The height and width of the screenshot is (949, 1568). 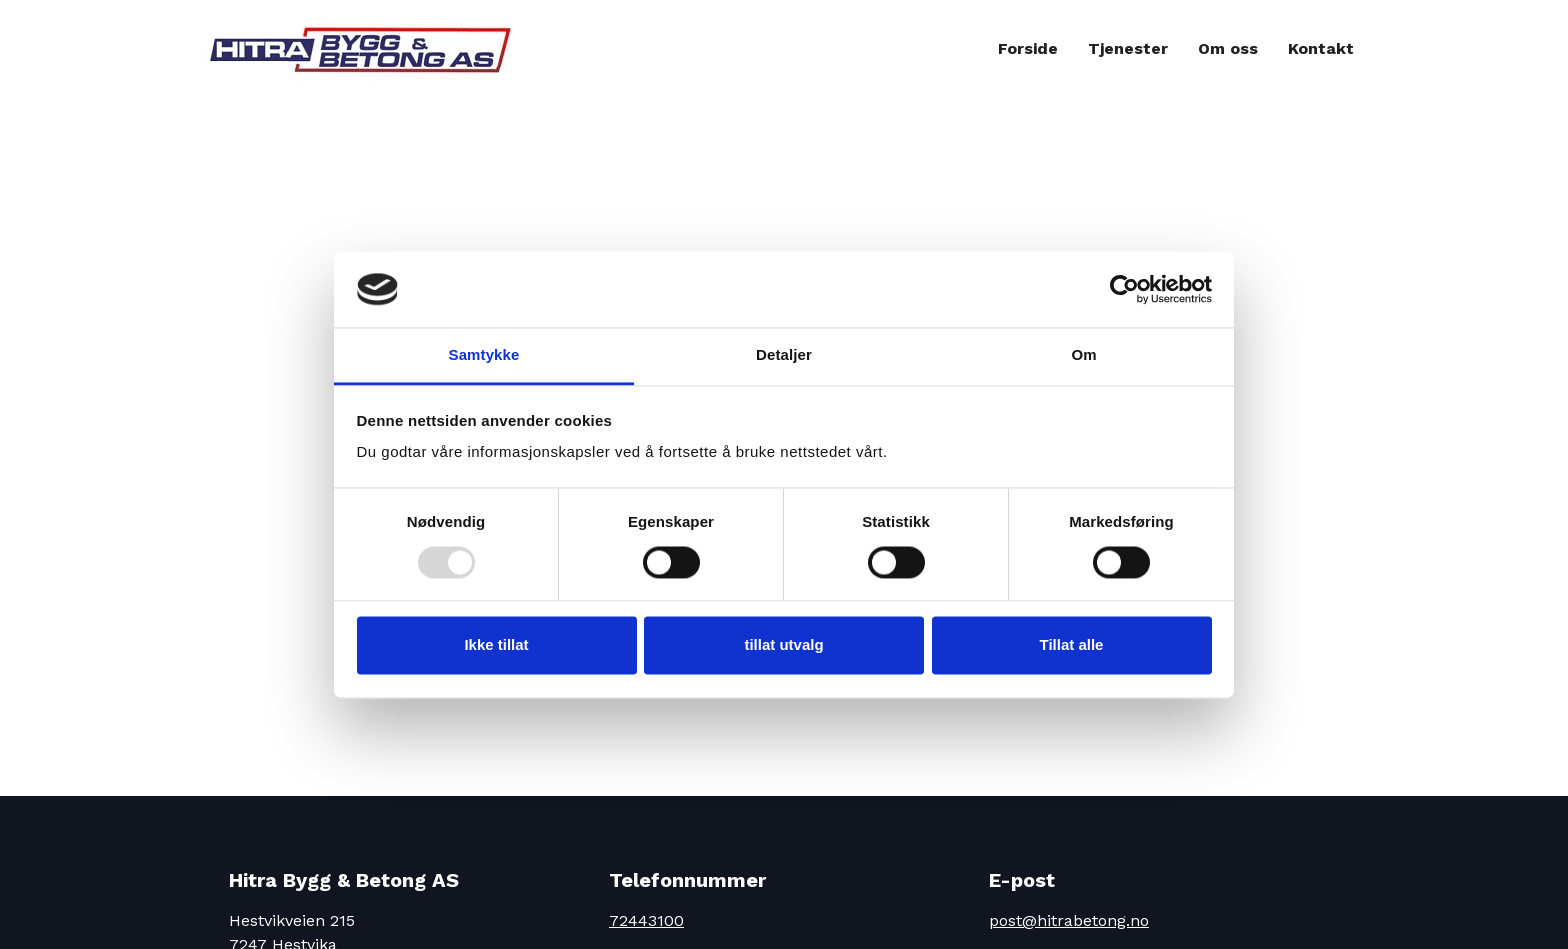 What do you see at coordinates (1228, 48) in the screenshot?
I see `Om oss` at bounding box center [1228, 48].